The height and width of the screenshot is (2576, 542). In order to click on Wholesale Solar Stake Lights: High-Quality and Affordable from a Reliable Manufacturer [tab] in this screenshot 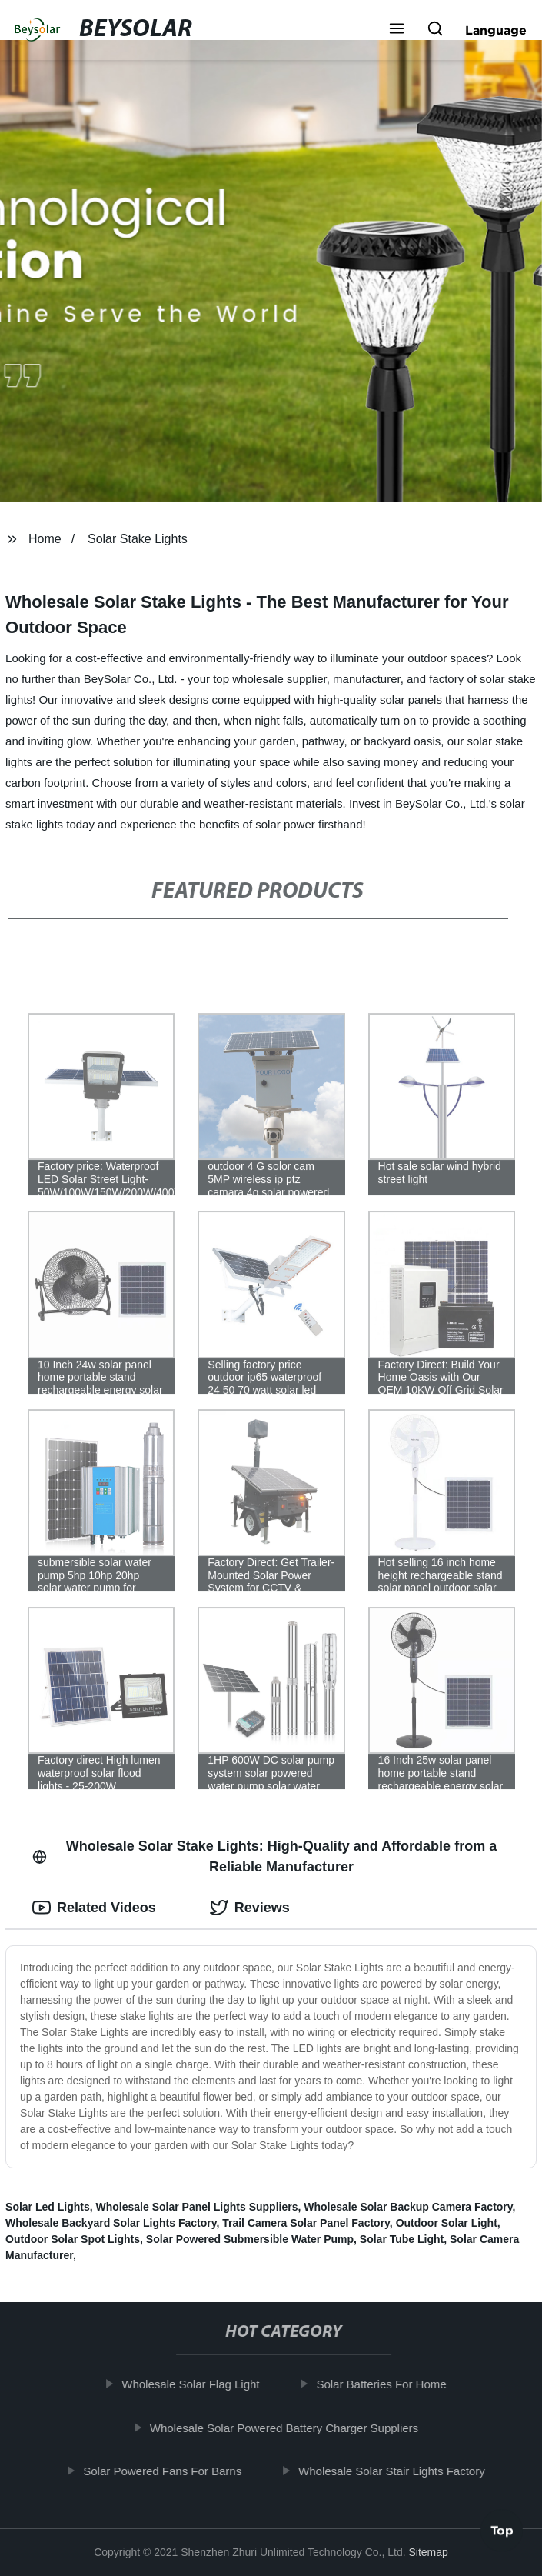, I will do `click(264, 1856)`.